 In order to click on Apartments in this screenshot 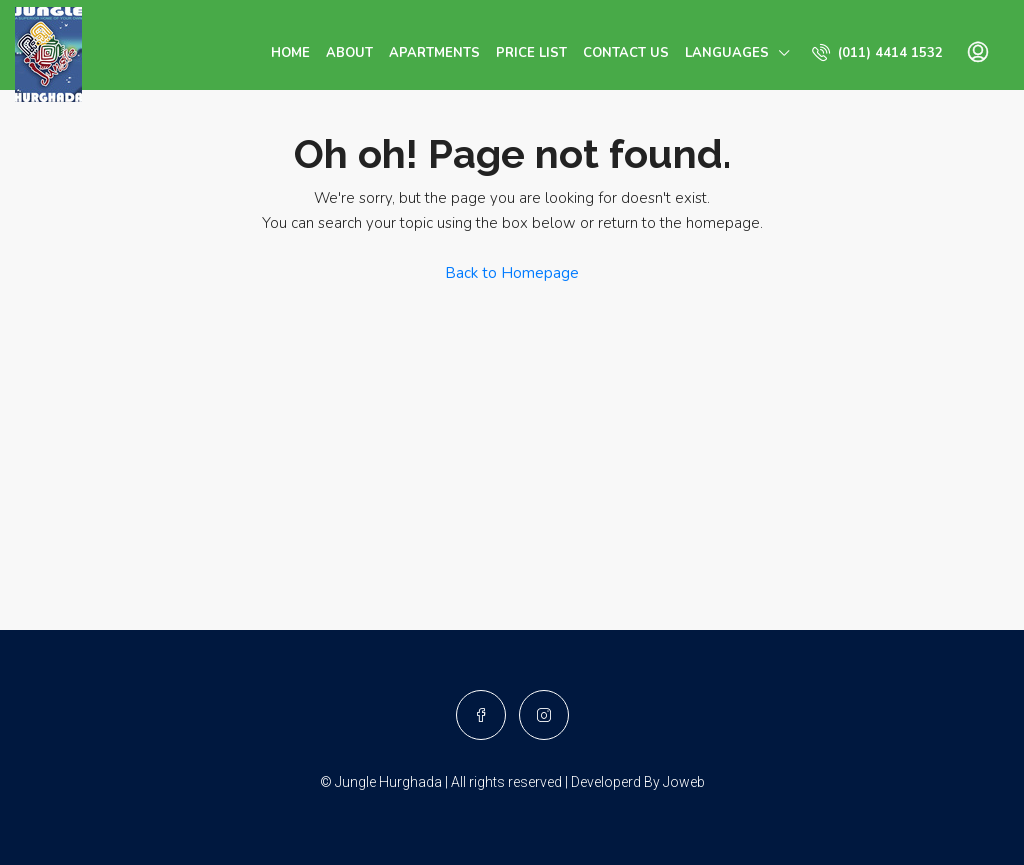, I will do `click(434, 53)`.